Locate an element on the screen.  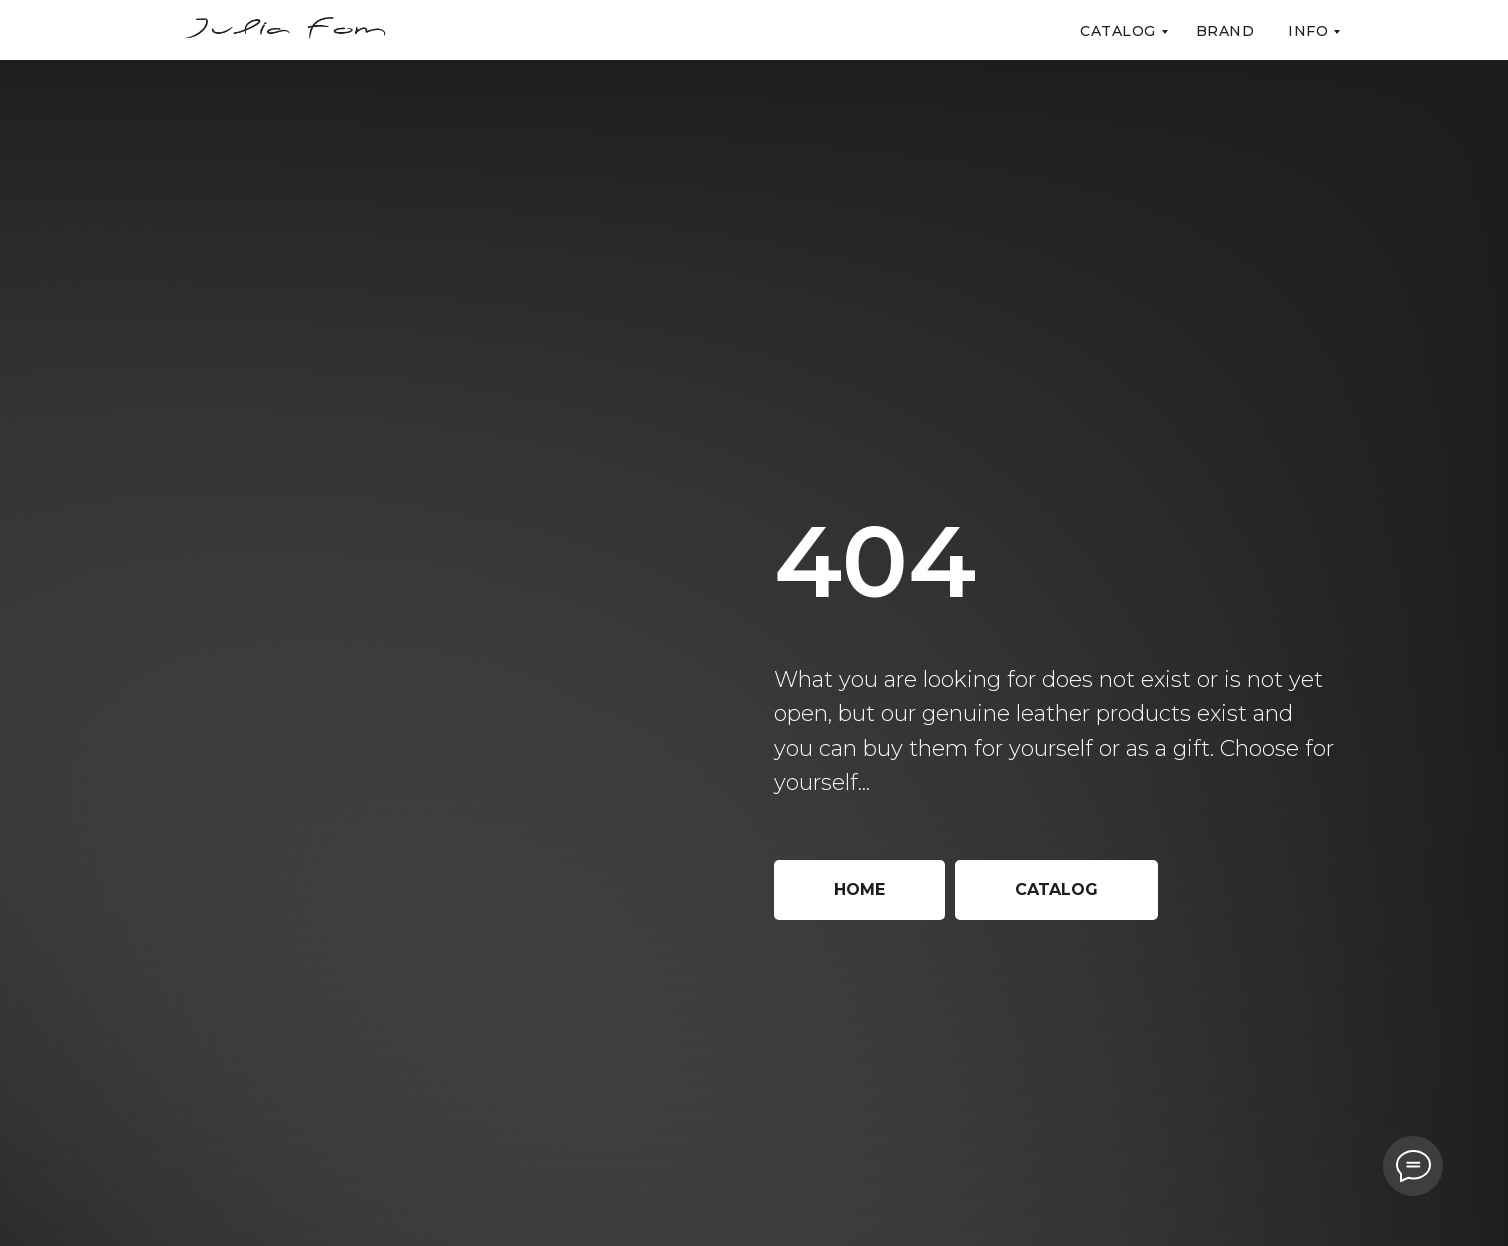
Catalog is located at coordinates (1118, 31).